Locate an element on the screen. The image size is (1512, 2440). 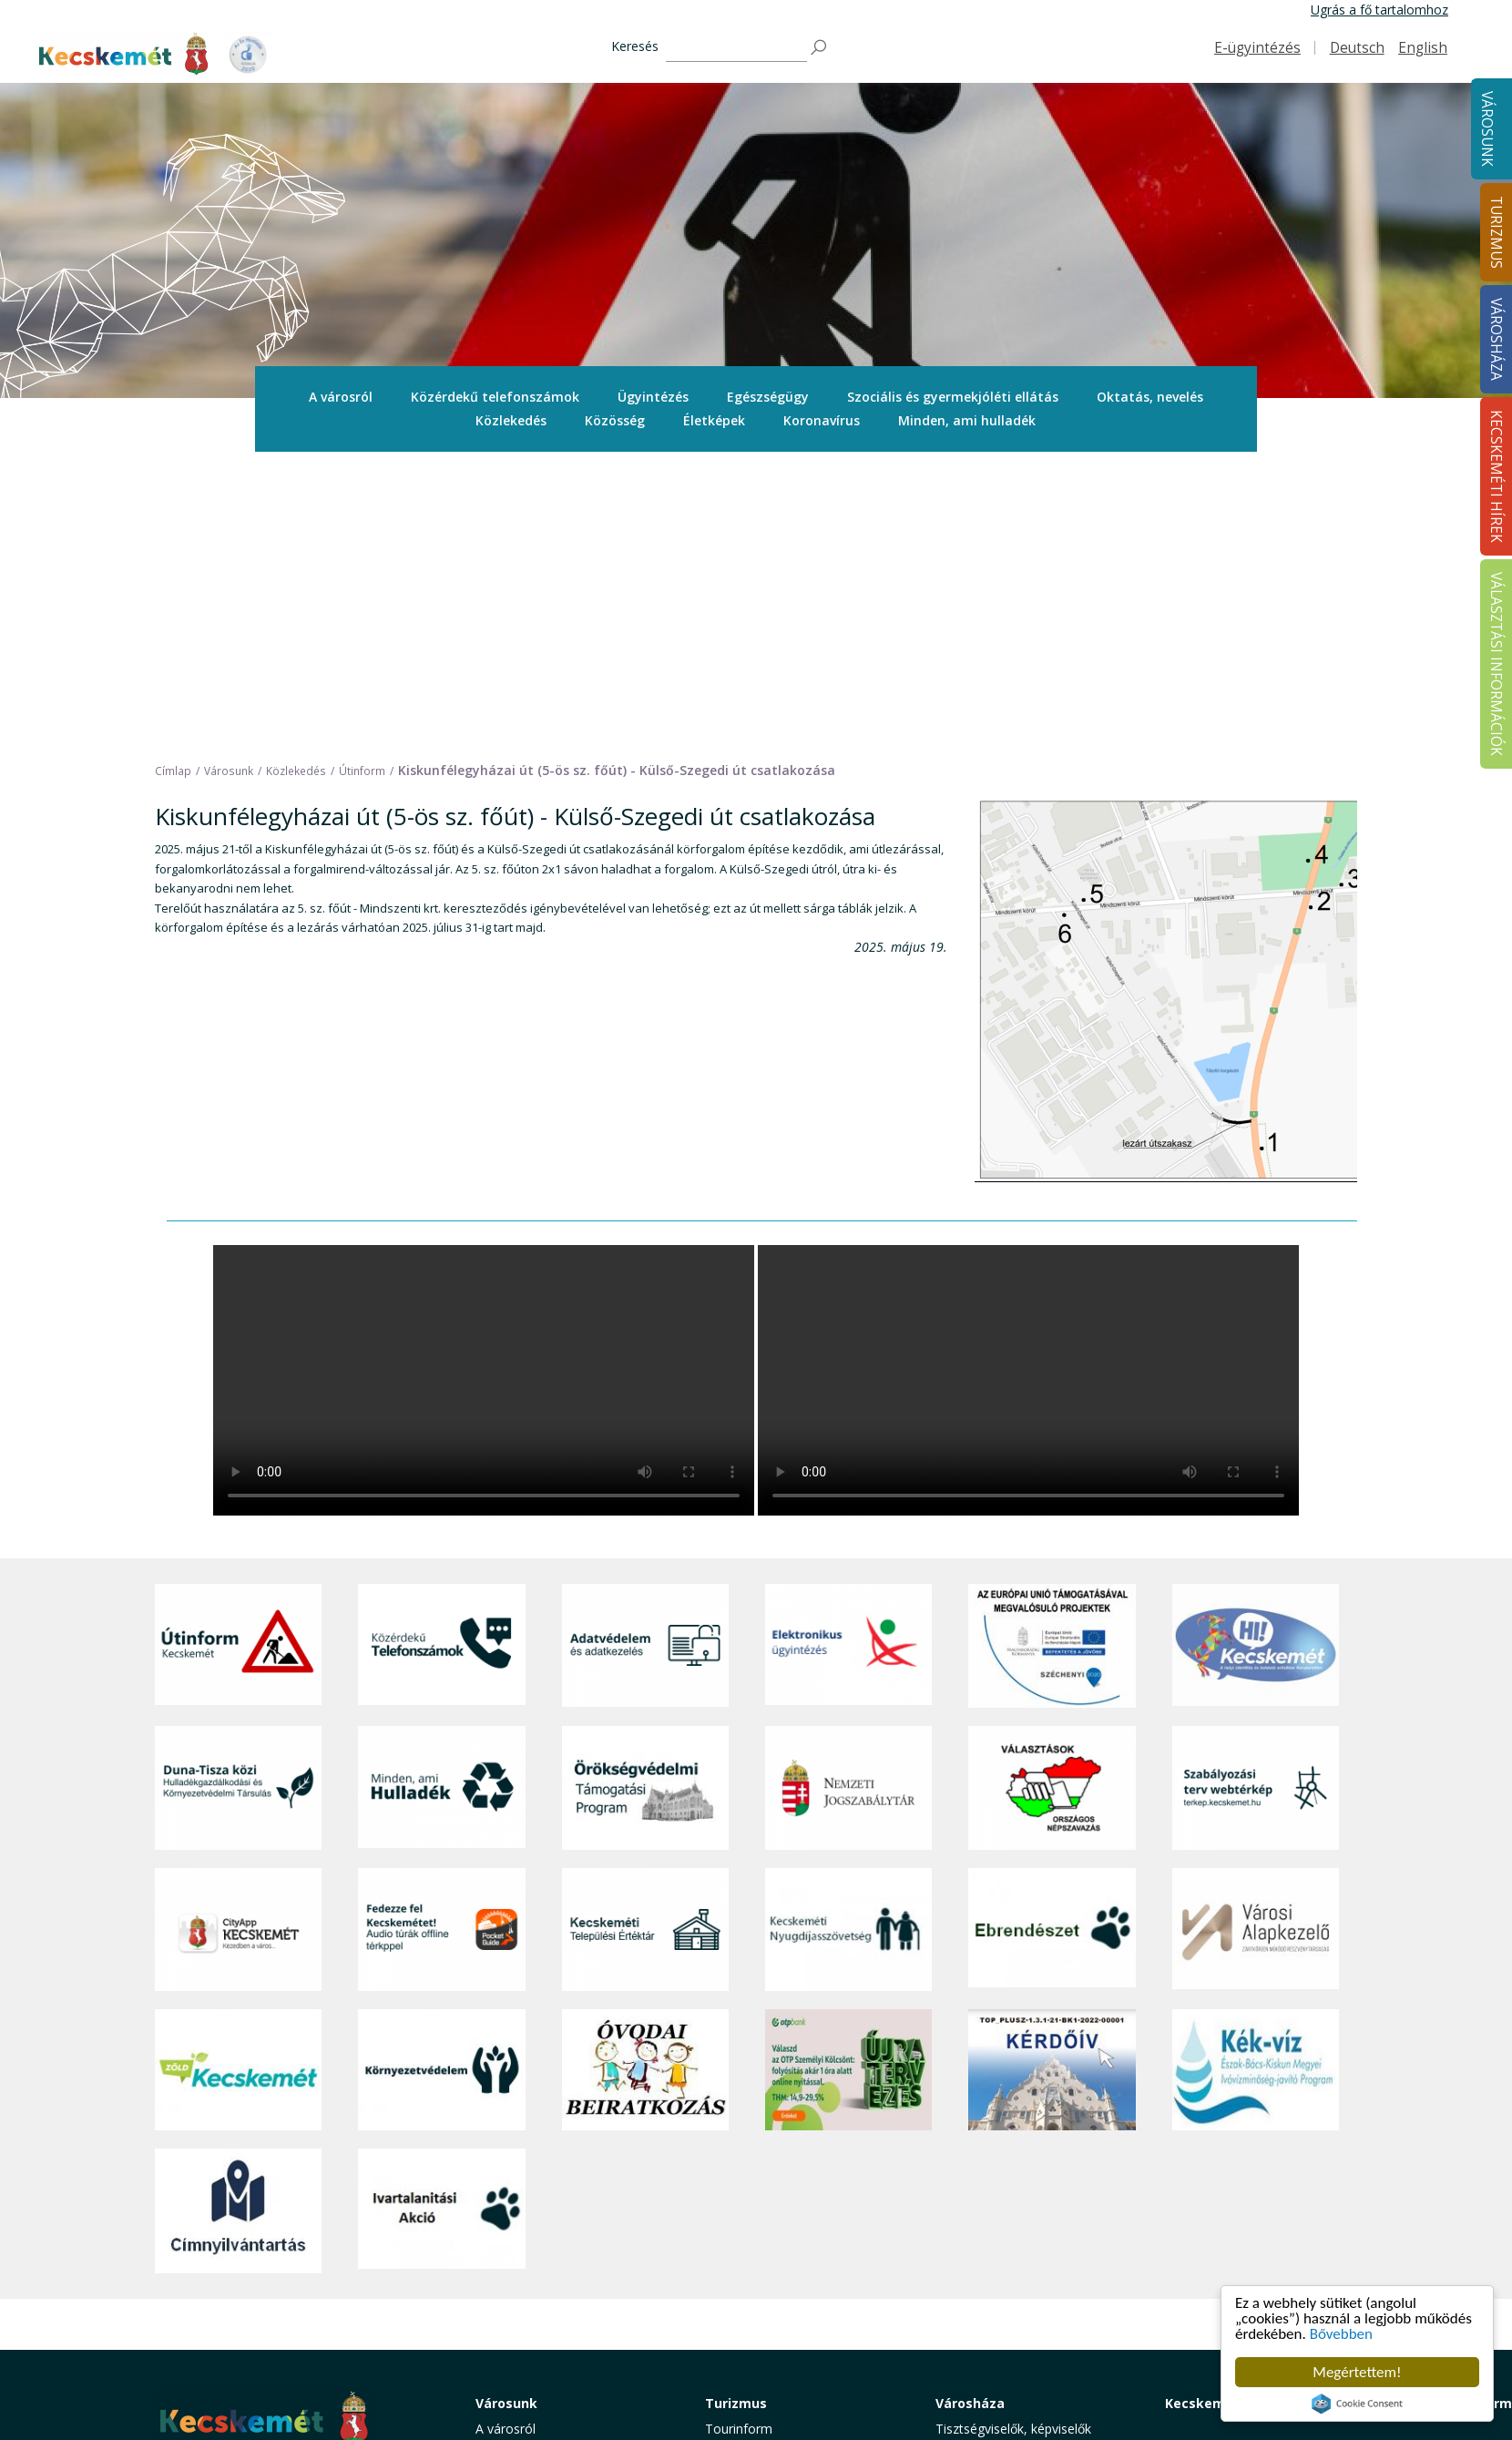
[Hi-Kecskemét] is located at coordinates (1255, 1357).